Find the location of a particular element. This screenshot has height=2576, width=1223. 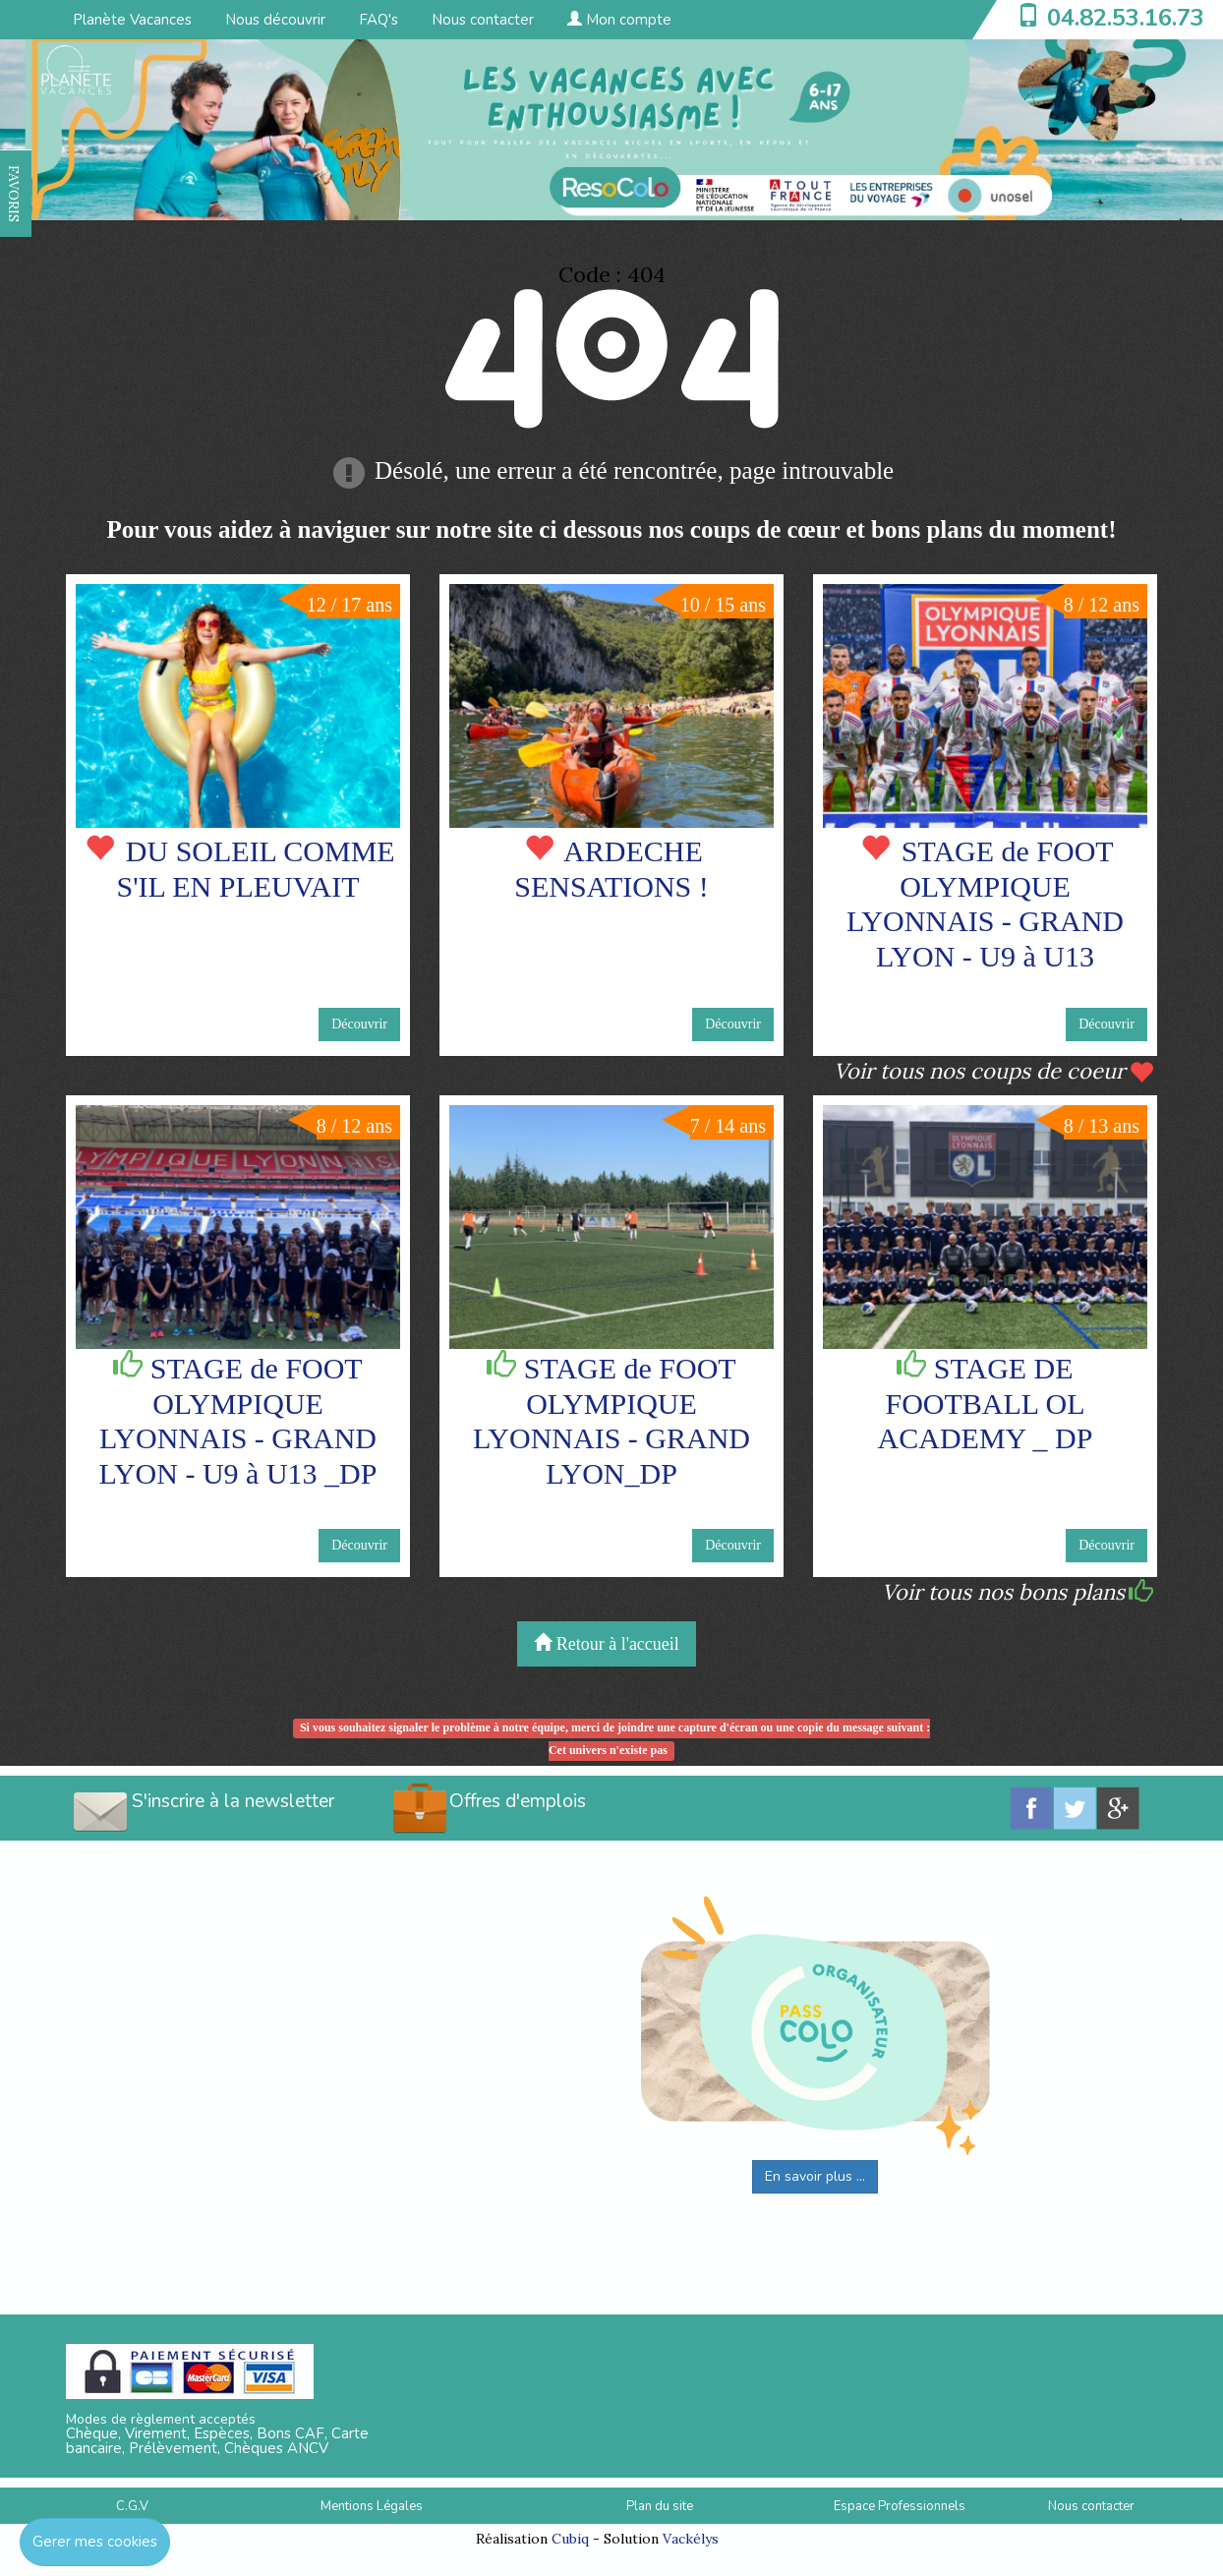

C.G.V is located at coordinates (132, 2506).